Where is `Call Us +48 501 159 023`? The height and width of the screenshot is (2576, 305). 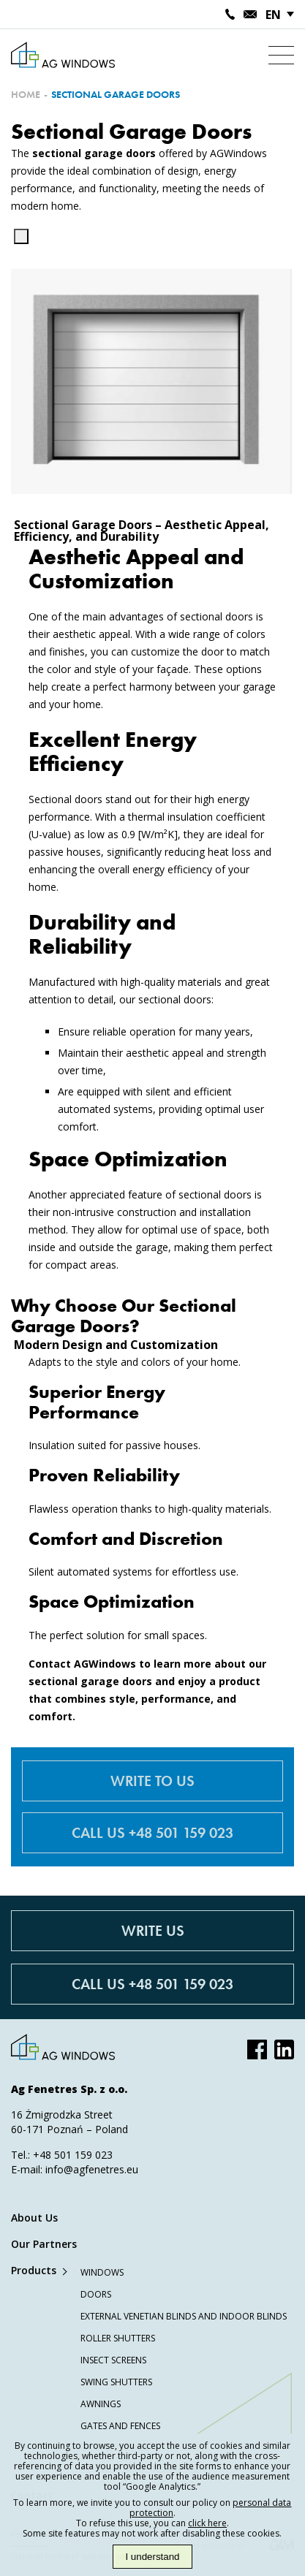 Call Us +48 501 159 023 is located at coordinates (152, 1984).